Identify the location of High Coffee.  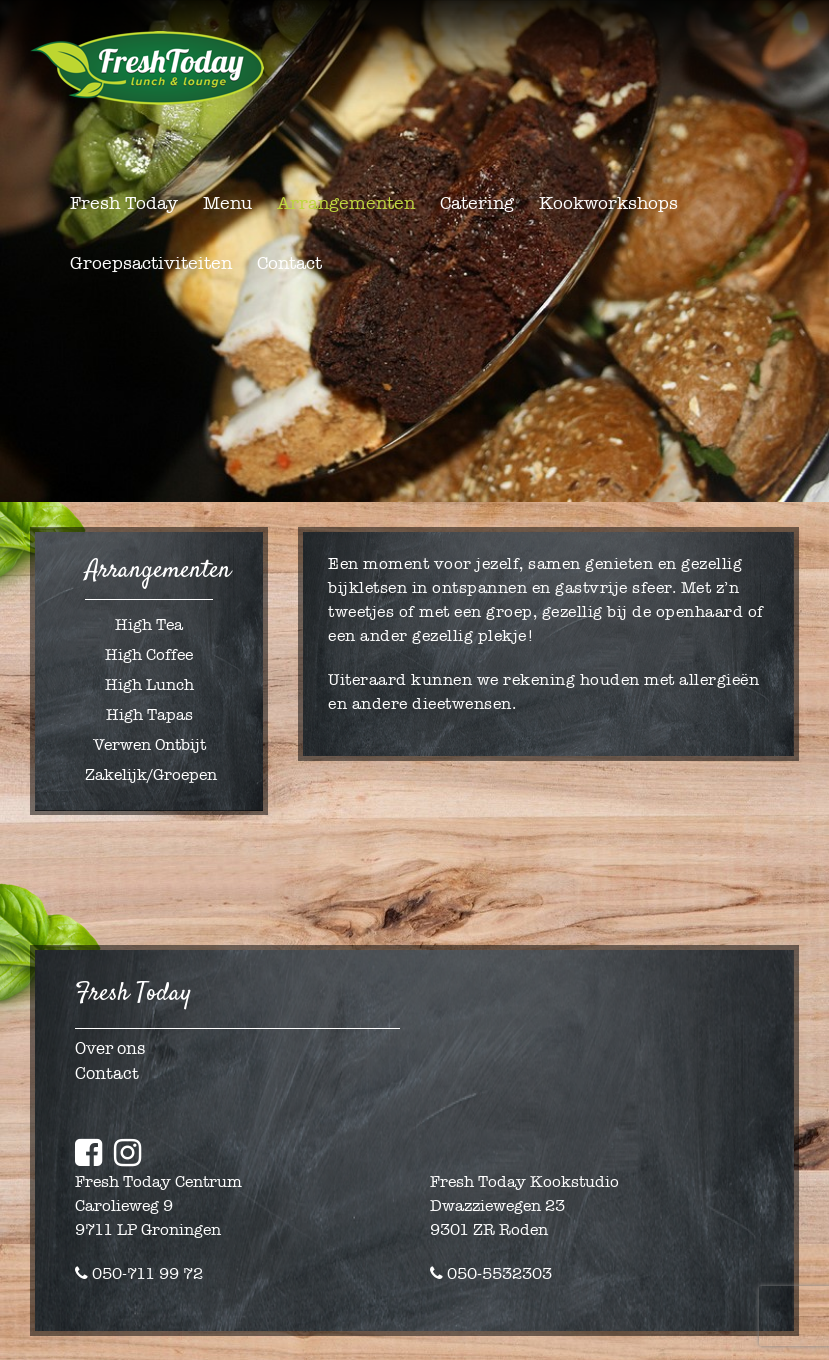
(149, 654).